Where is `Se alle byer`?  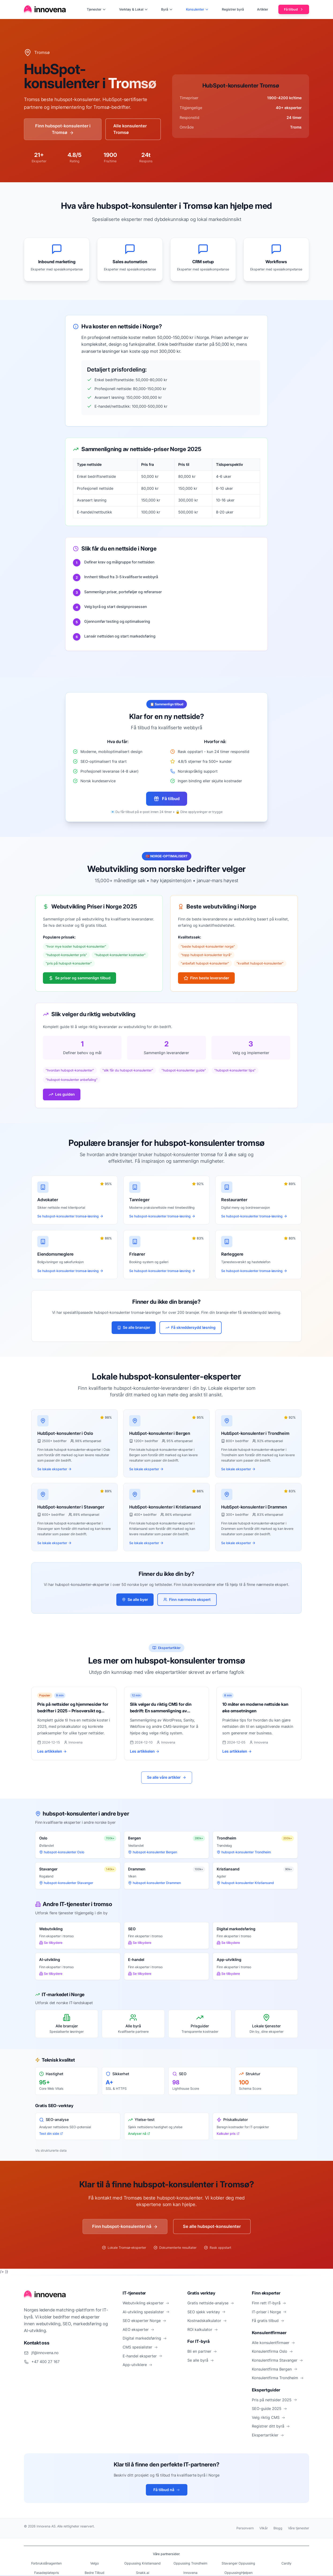 Se alle byer is located at coordinates (135, 1599).